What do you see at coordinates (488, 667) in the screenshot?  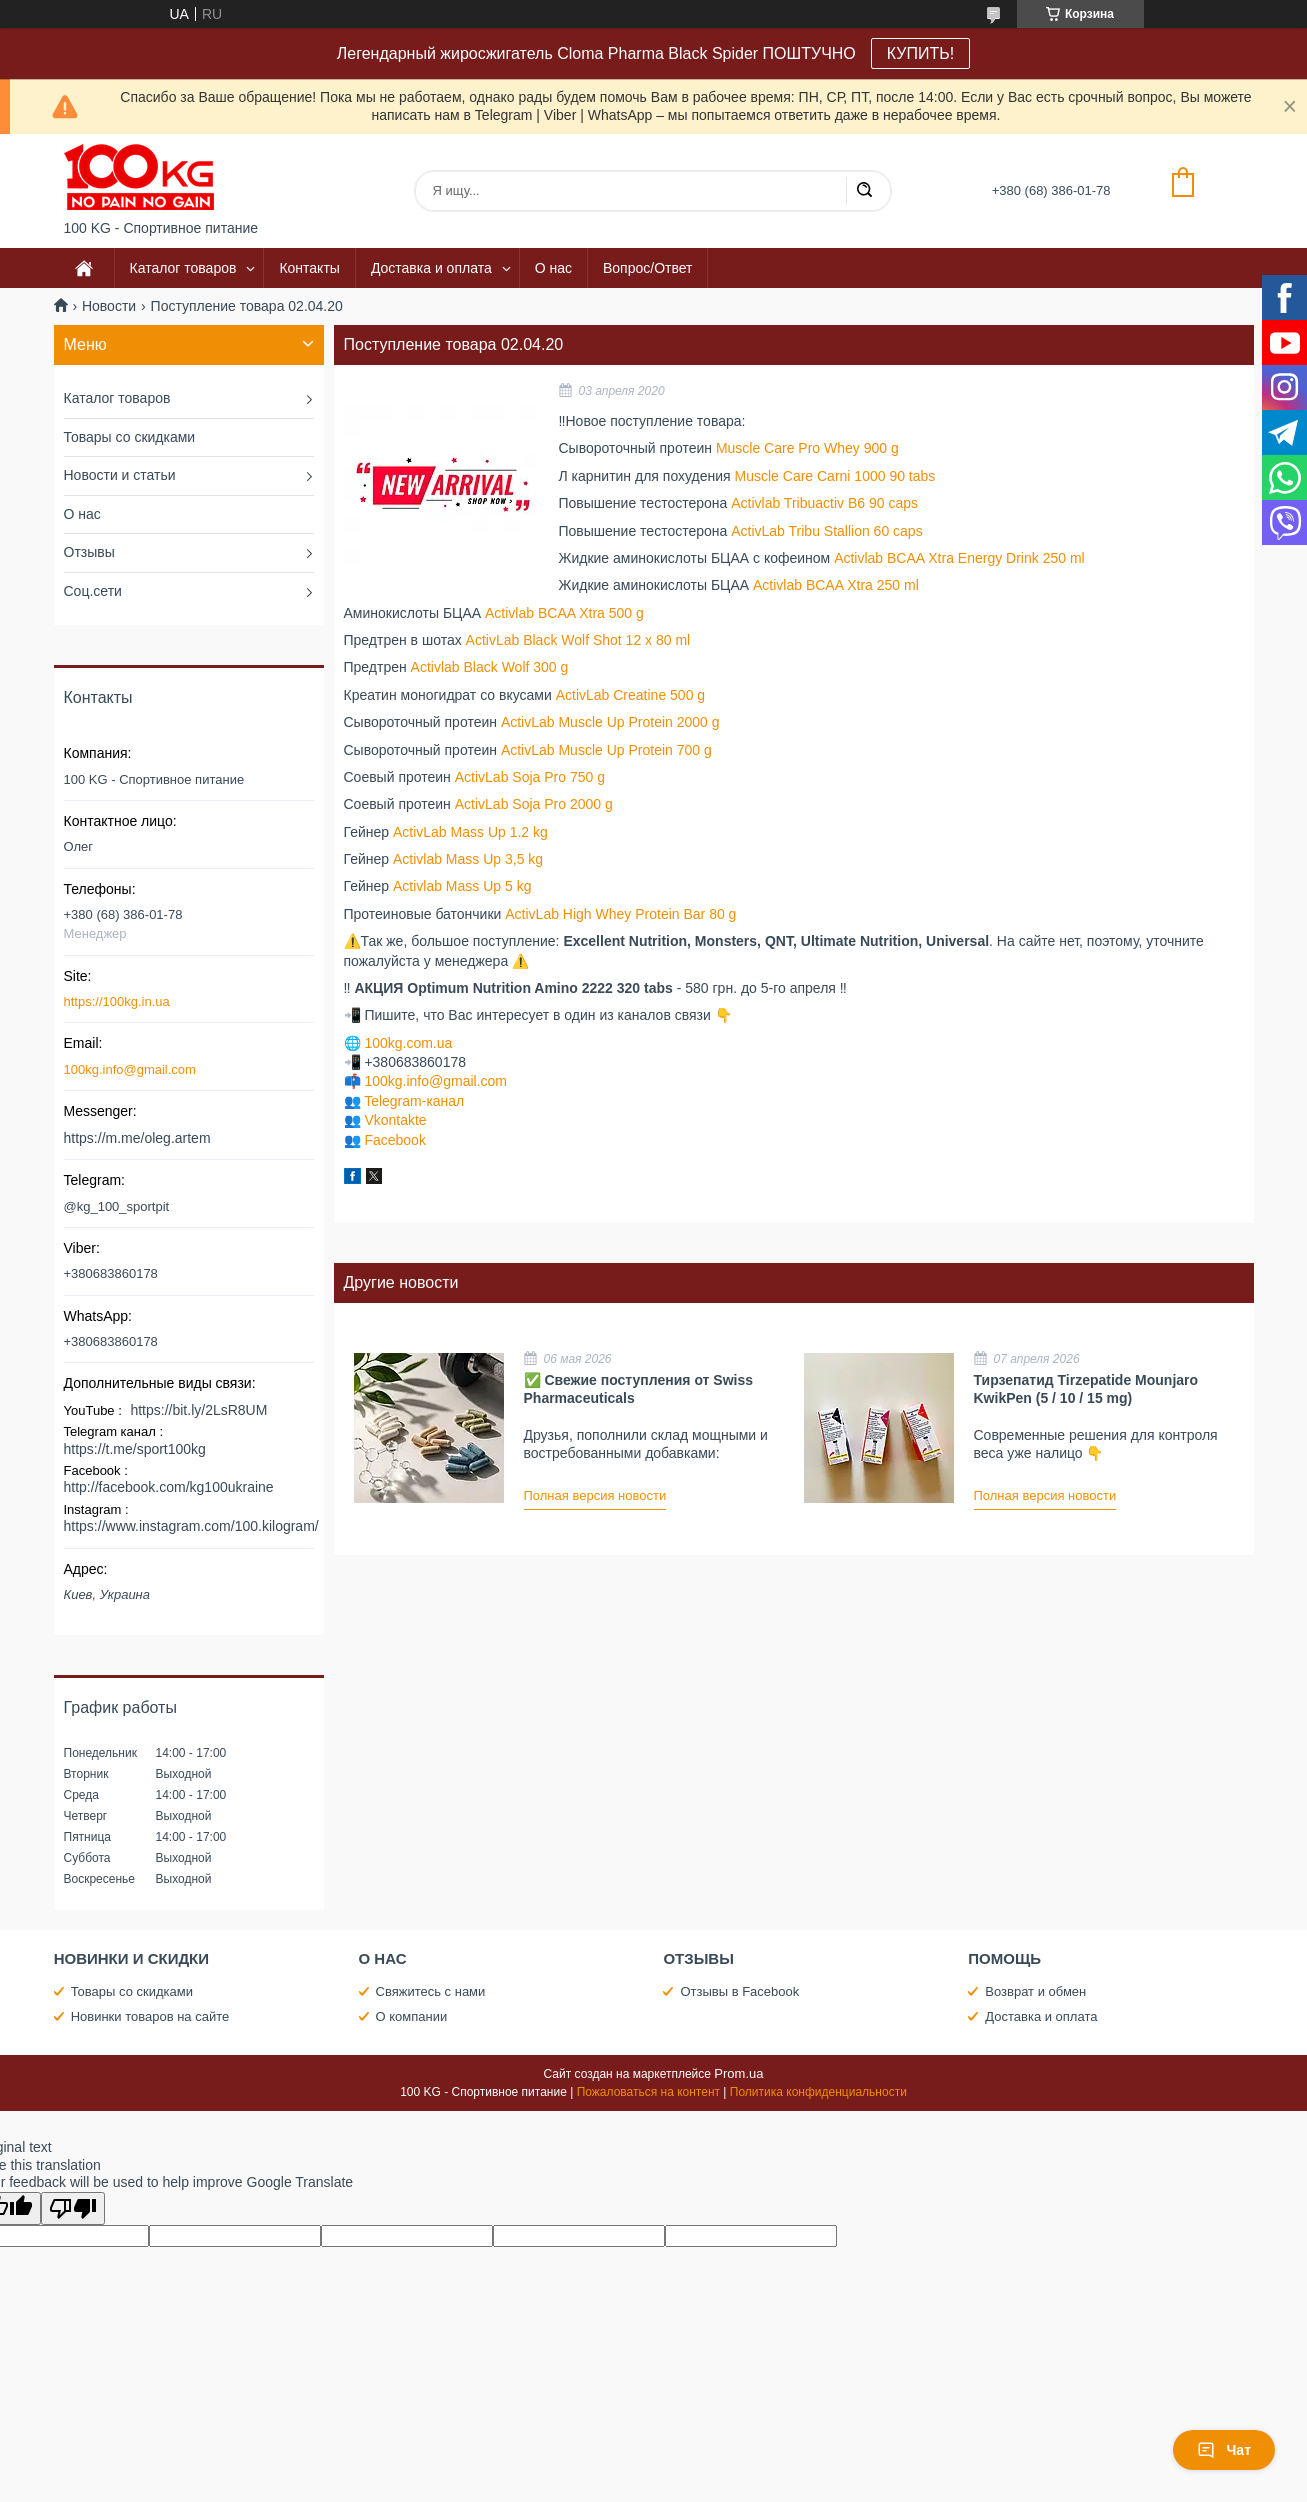 I see `Activlab Black Wolf 300 g` at bounding box center [488, 667].